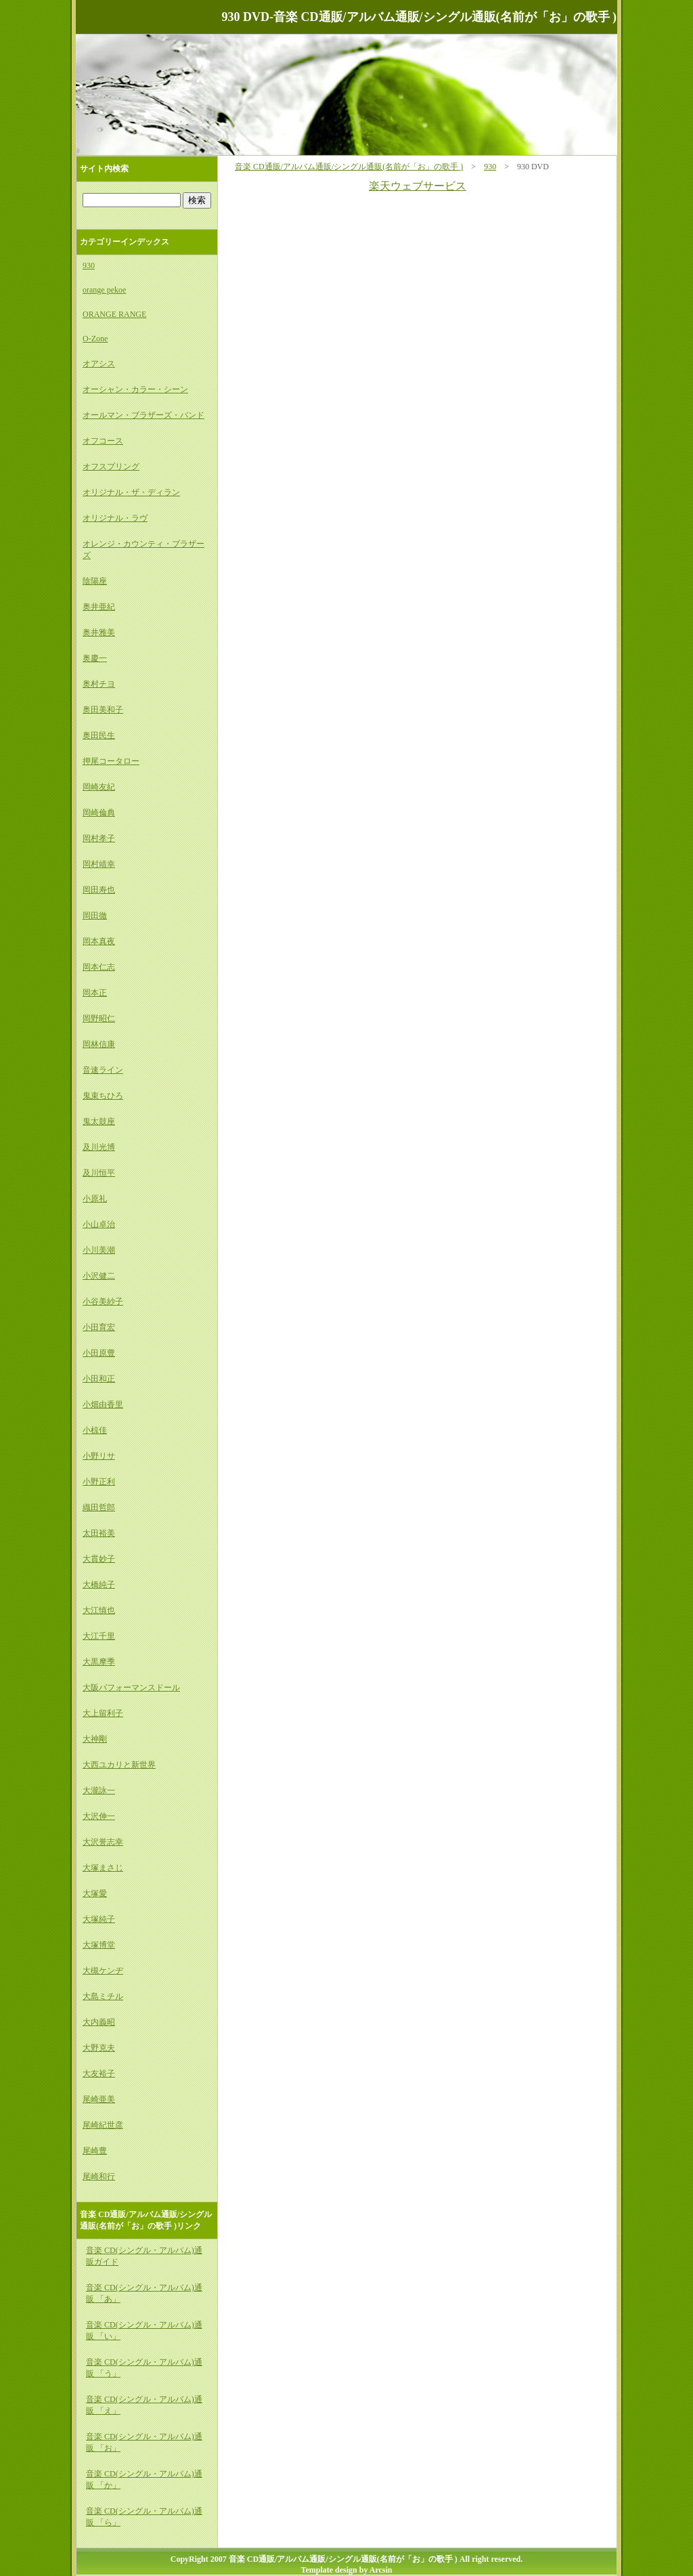 This screenshot has width=693, height=2576. I want to click on 奥田美和子, so click(103, 709).